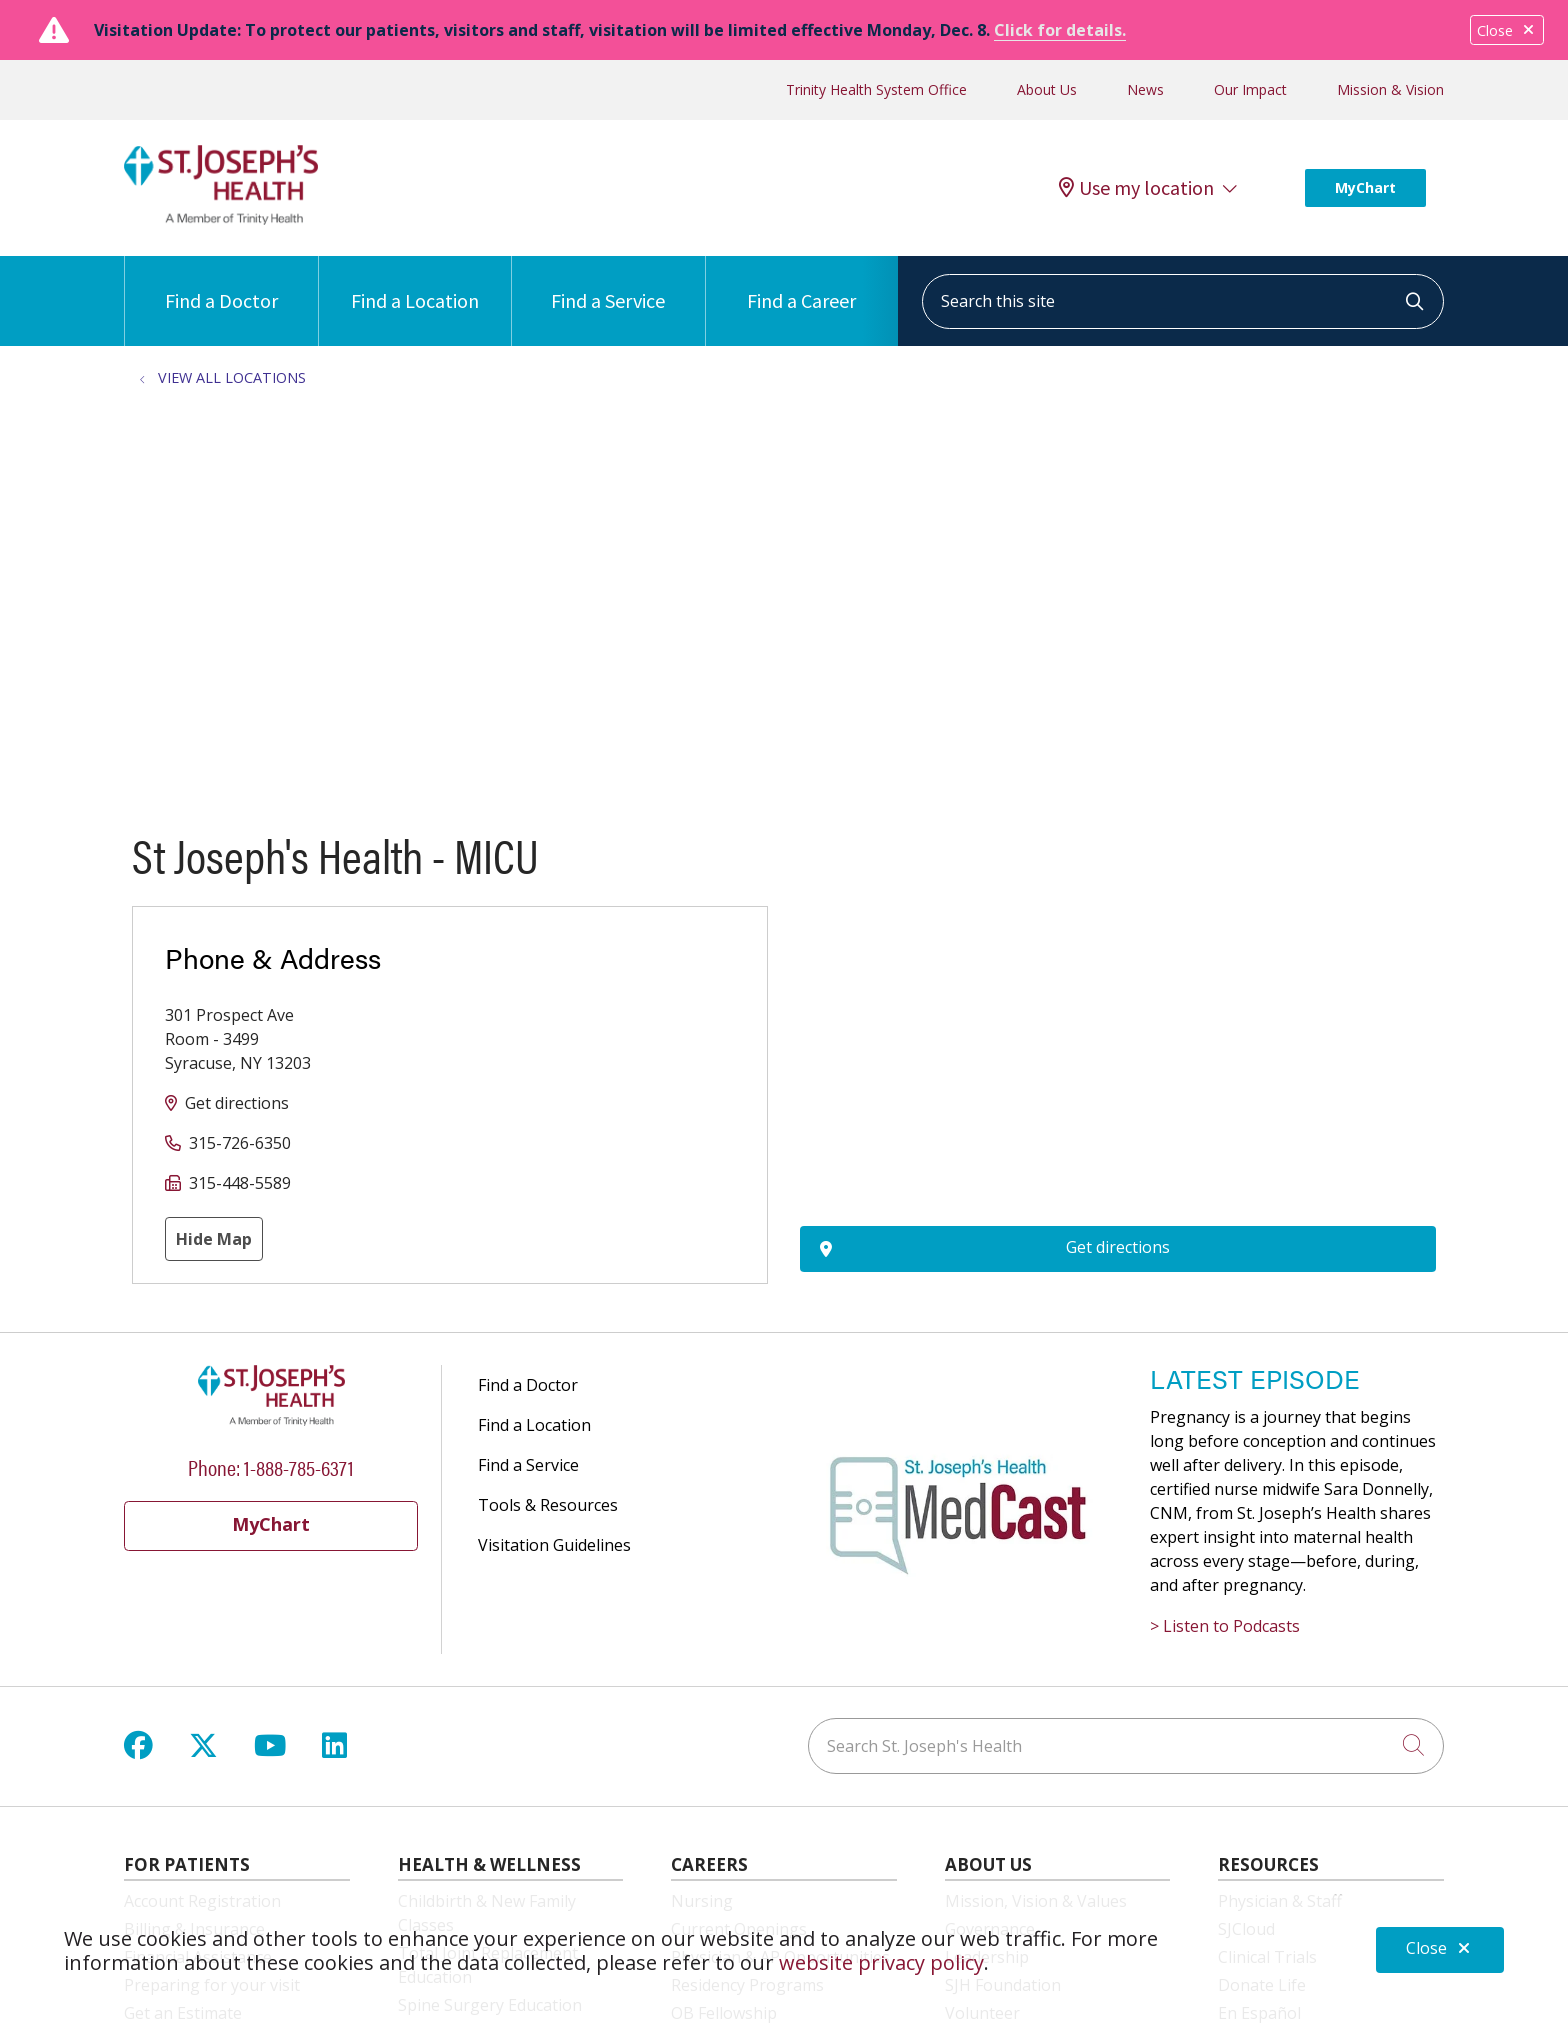 Image resolution: width=1568 pixels, height=2027 pixels. What do you see at coordinates (1136, 188) in the screenshot?
I see `Use my location` at bounding box center [1136, 188].